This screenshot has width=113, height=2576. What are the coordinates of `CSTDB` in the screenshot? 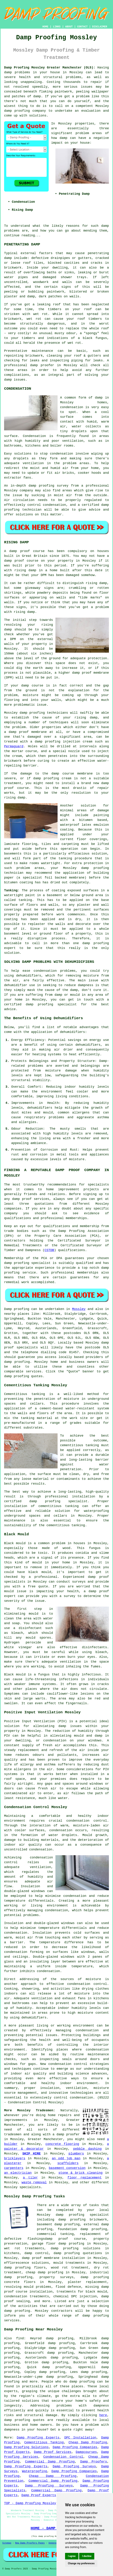 It's located at (49, 1250).